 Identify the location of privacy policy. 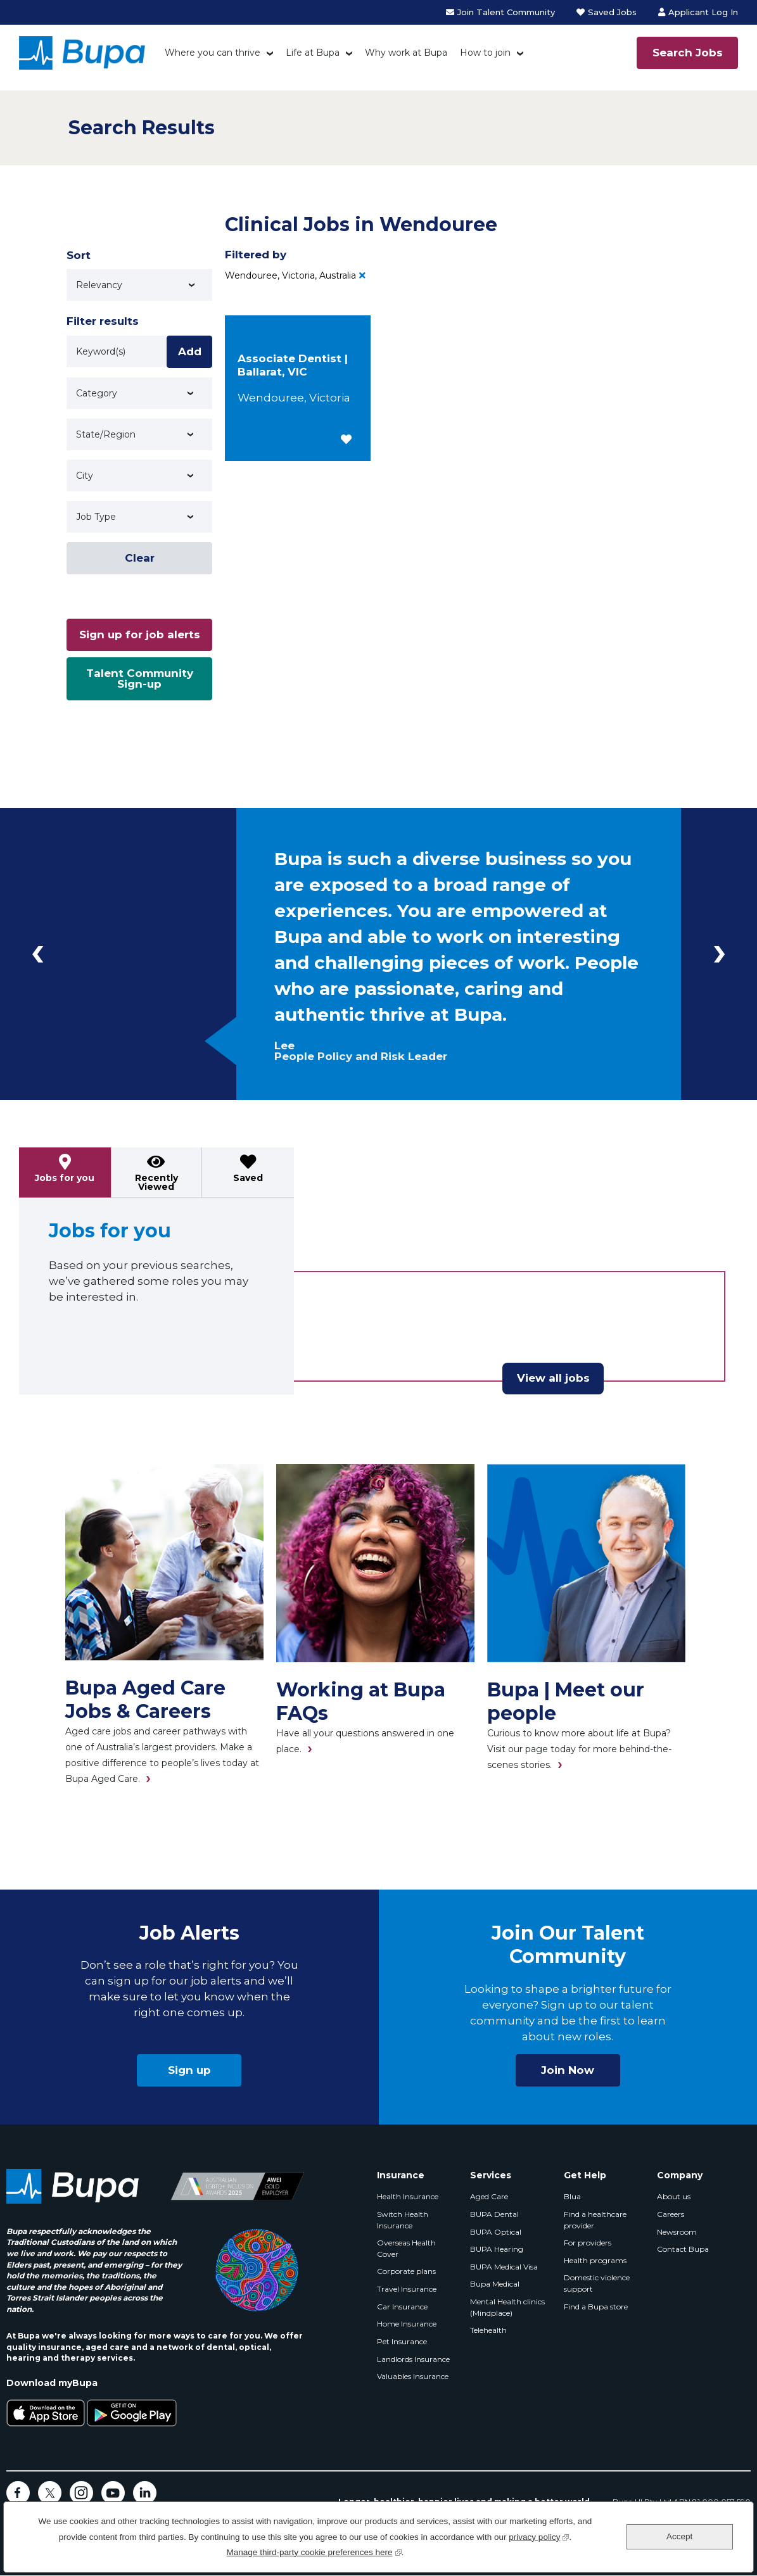
(539, 2536).